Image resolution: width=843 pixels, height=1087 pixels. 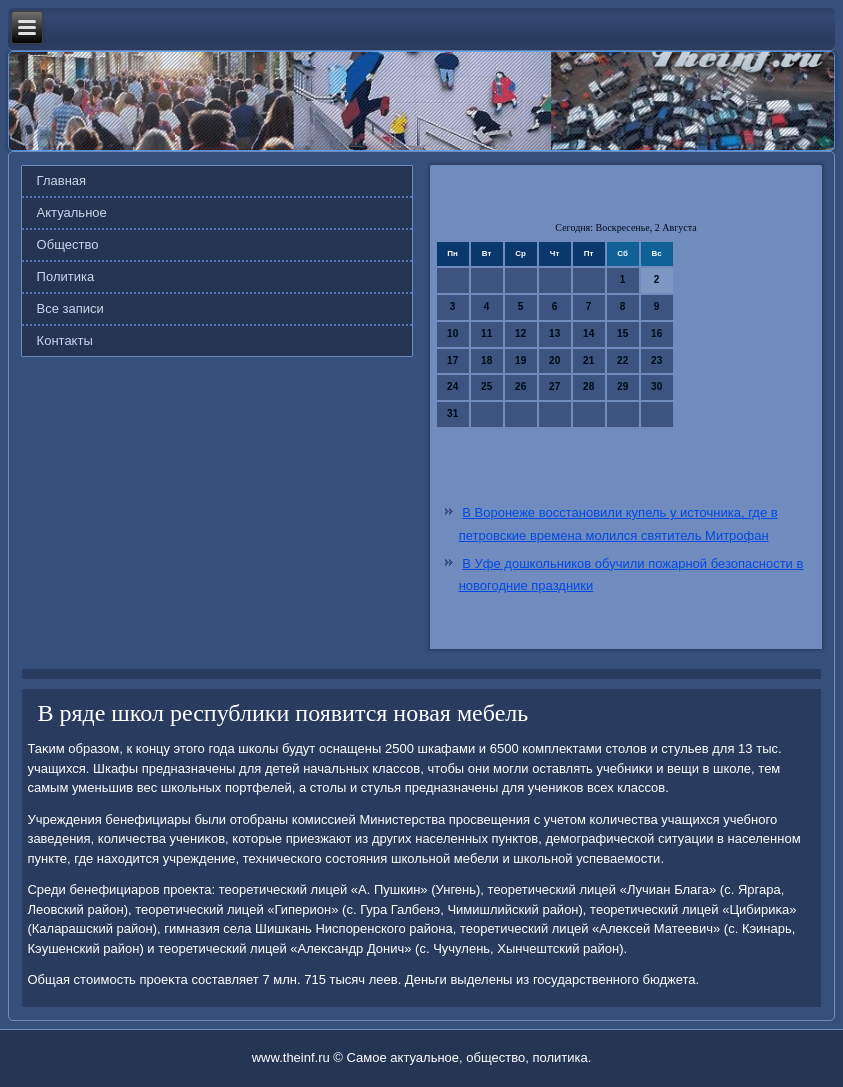 I want to click on 18, so click(x=486, y=360).